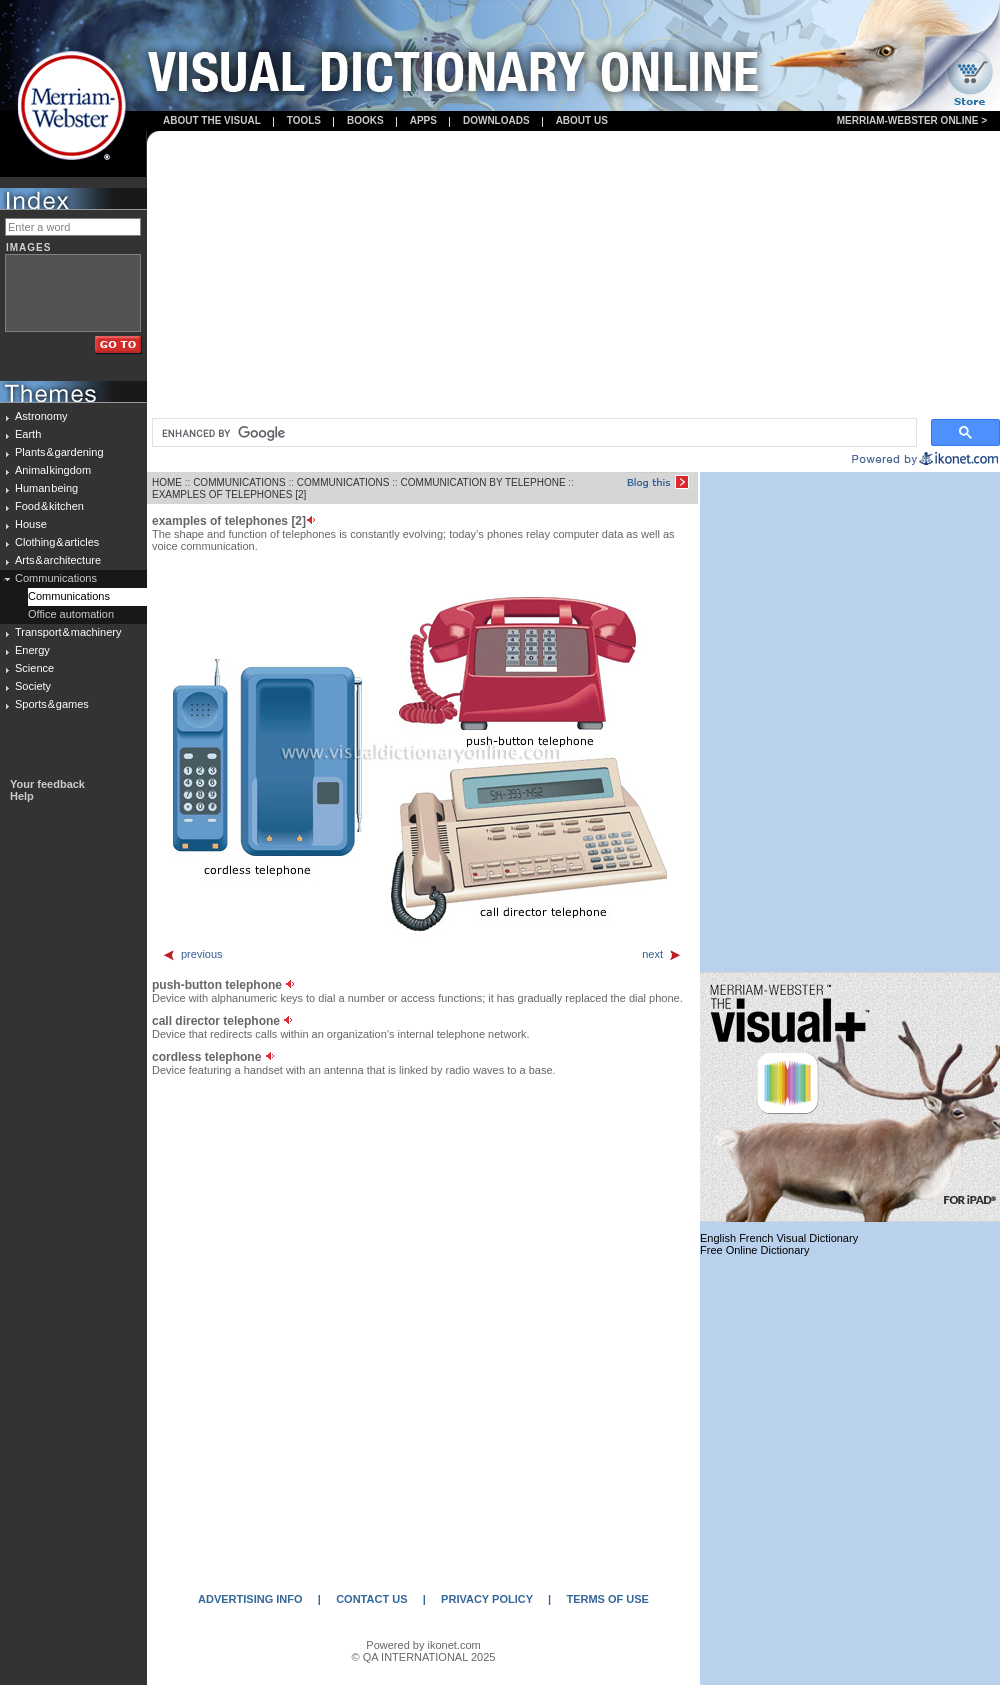 The width and height of the screenshot is (1000, 1685). What do you see at coordinates (46, 488) in the screenshot?
I see `Human being` at bounding box center [46, 488].